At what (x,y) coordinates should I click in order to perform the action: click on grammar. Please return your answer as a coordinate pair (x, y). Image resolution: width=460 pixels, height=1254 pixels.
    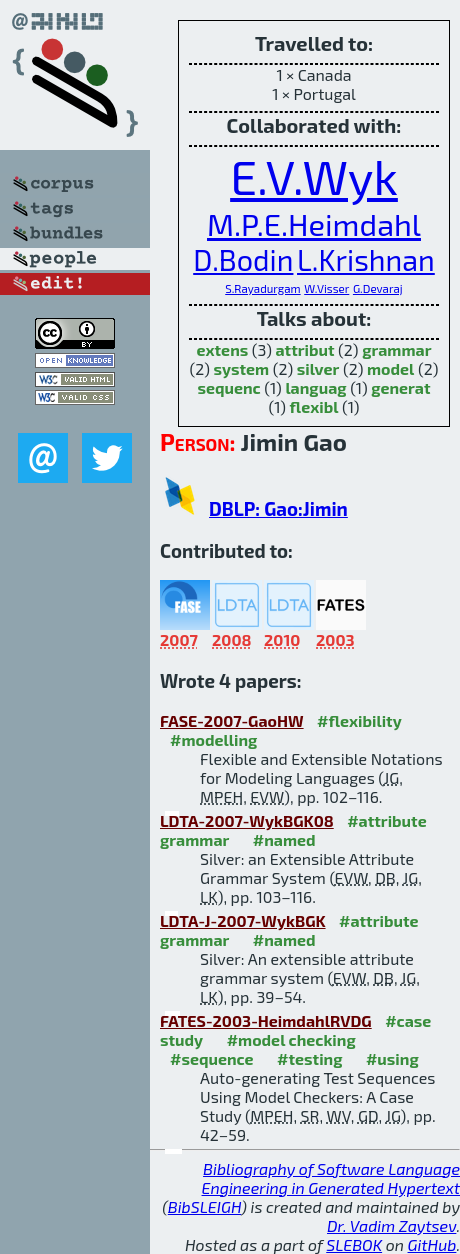
    Looking at the image, I should click on (396, 349).